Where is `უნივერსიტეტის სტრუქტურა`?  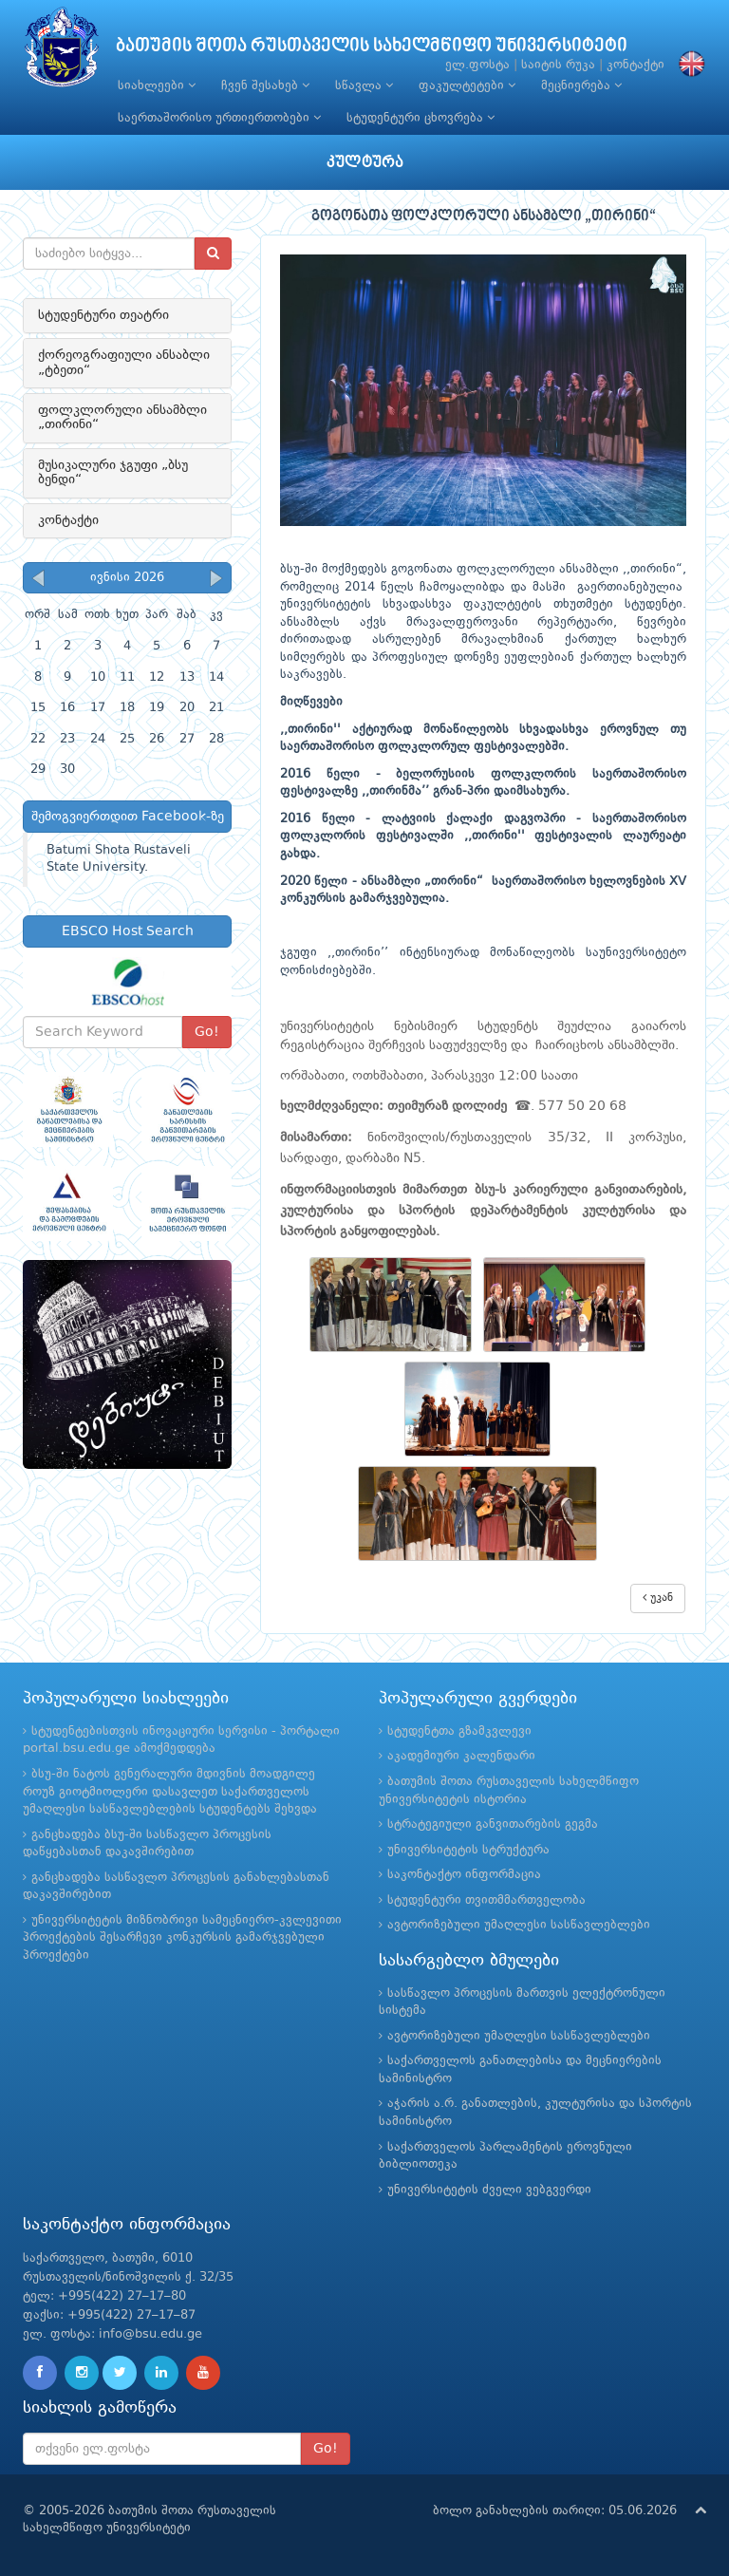
უნივერსიტეტის სტრუქტურა is located at coordinates (468, 1850).